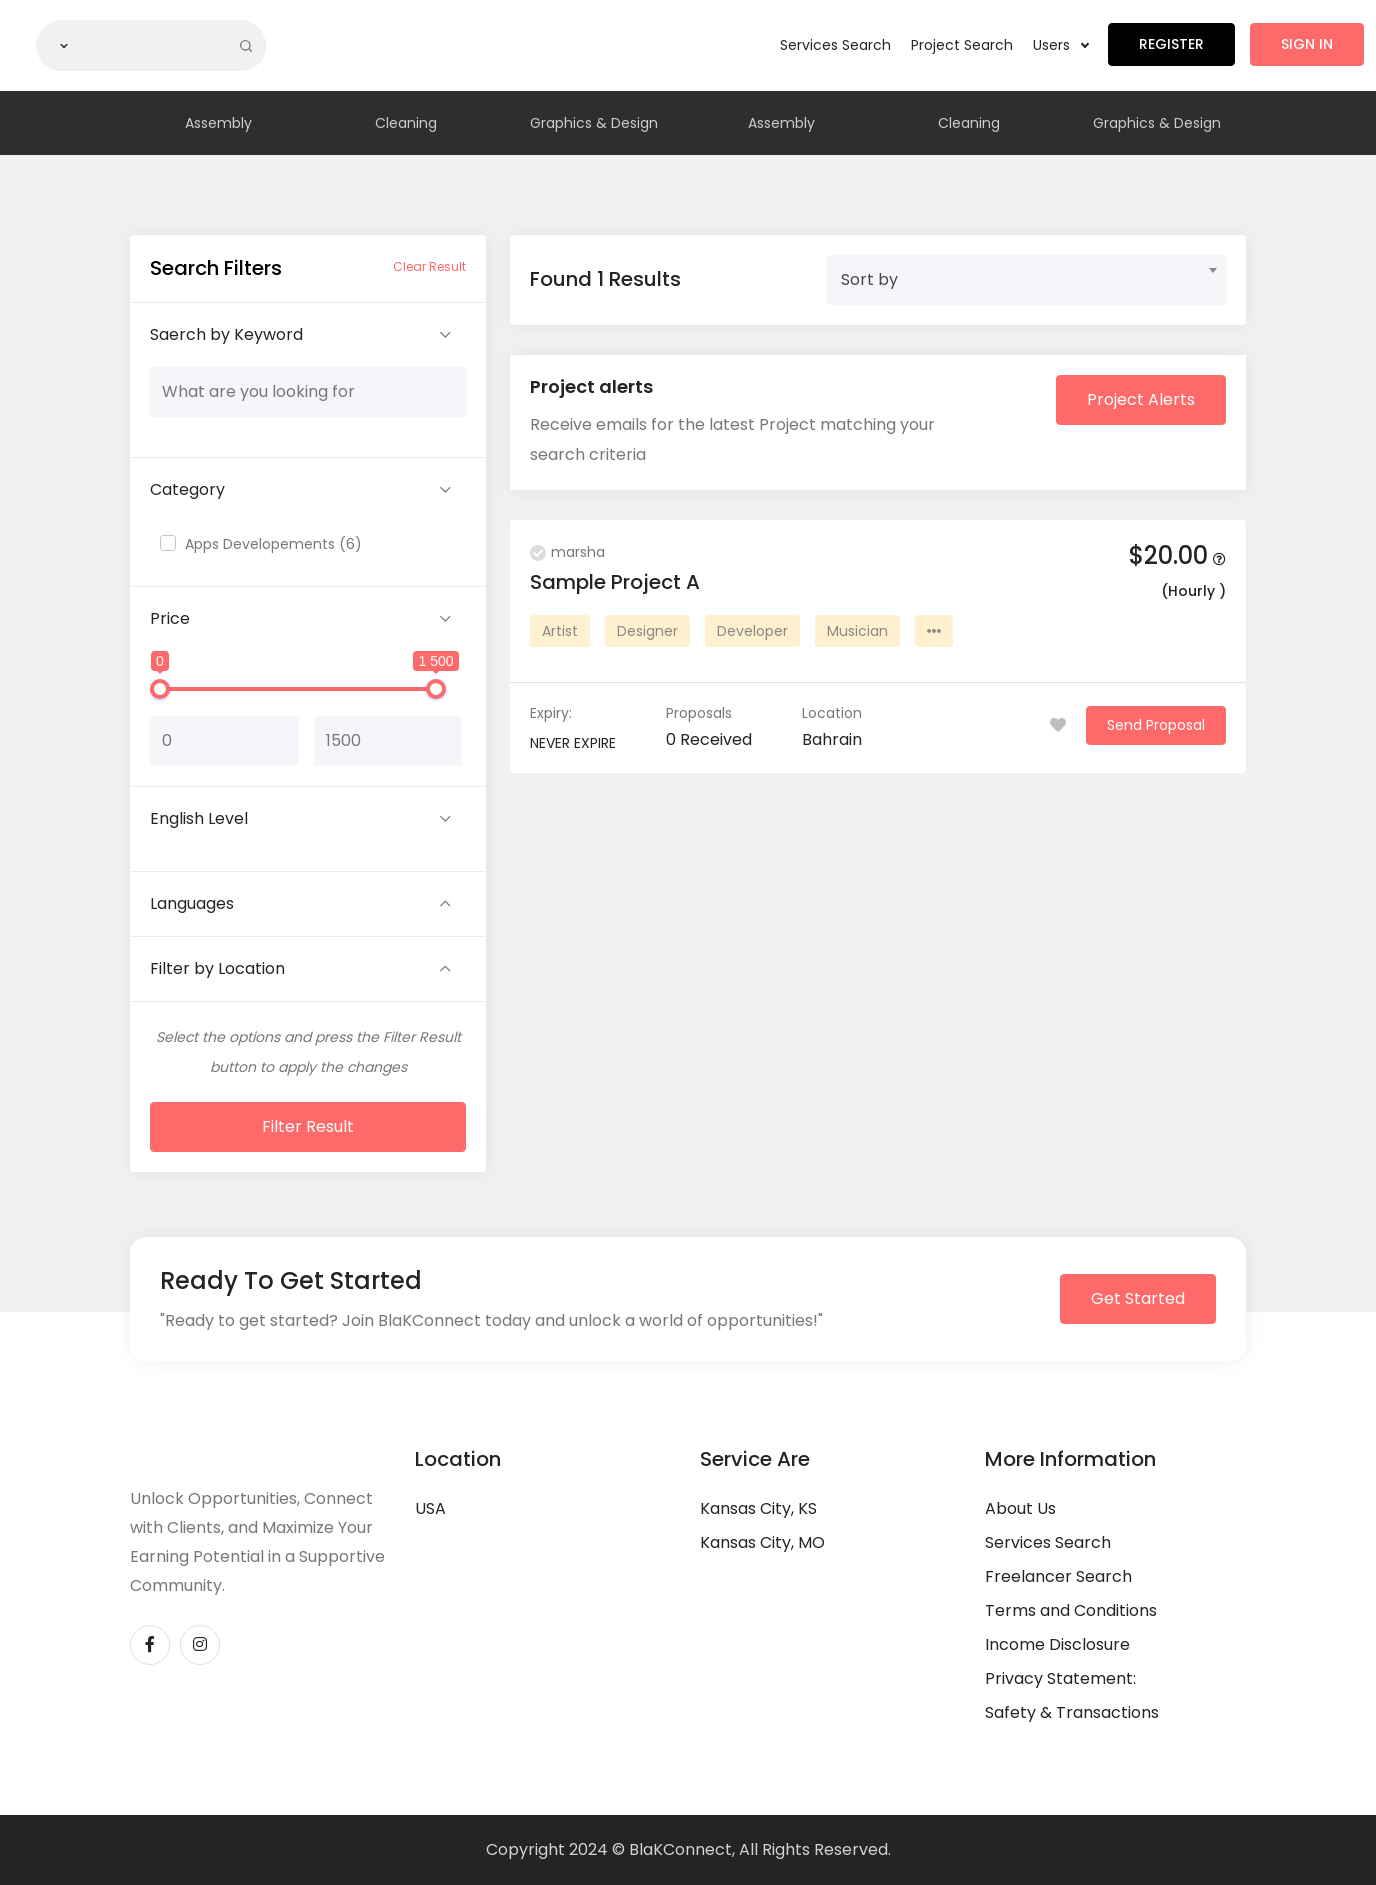 This screenshot has height=1885, width=1376. Describe the element at coordinates (752, 631) in the screenshot. I see `Developer` at that location.